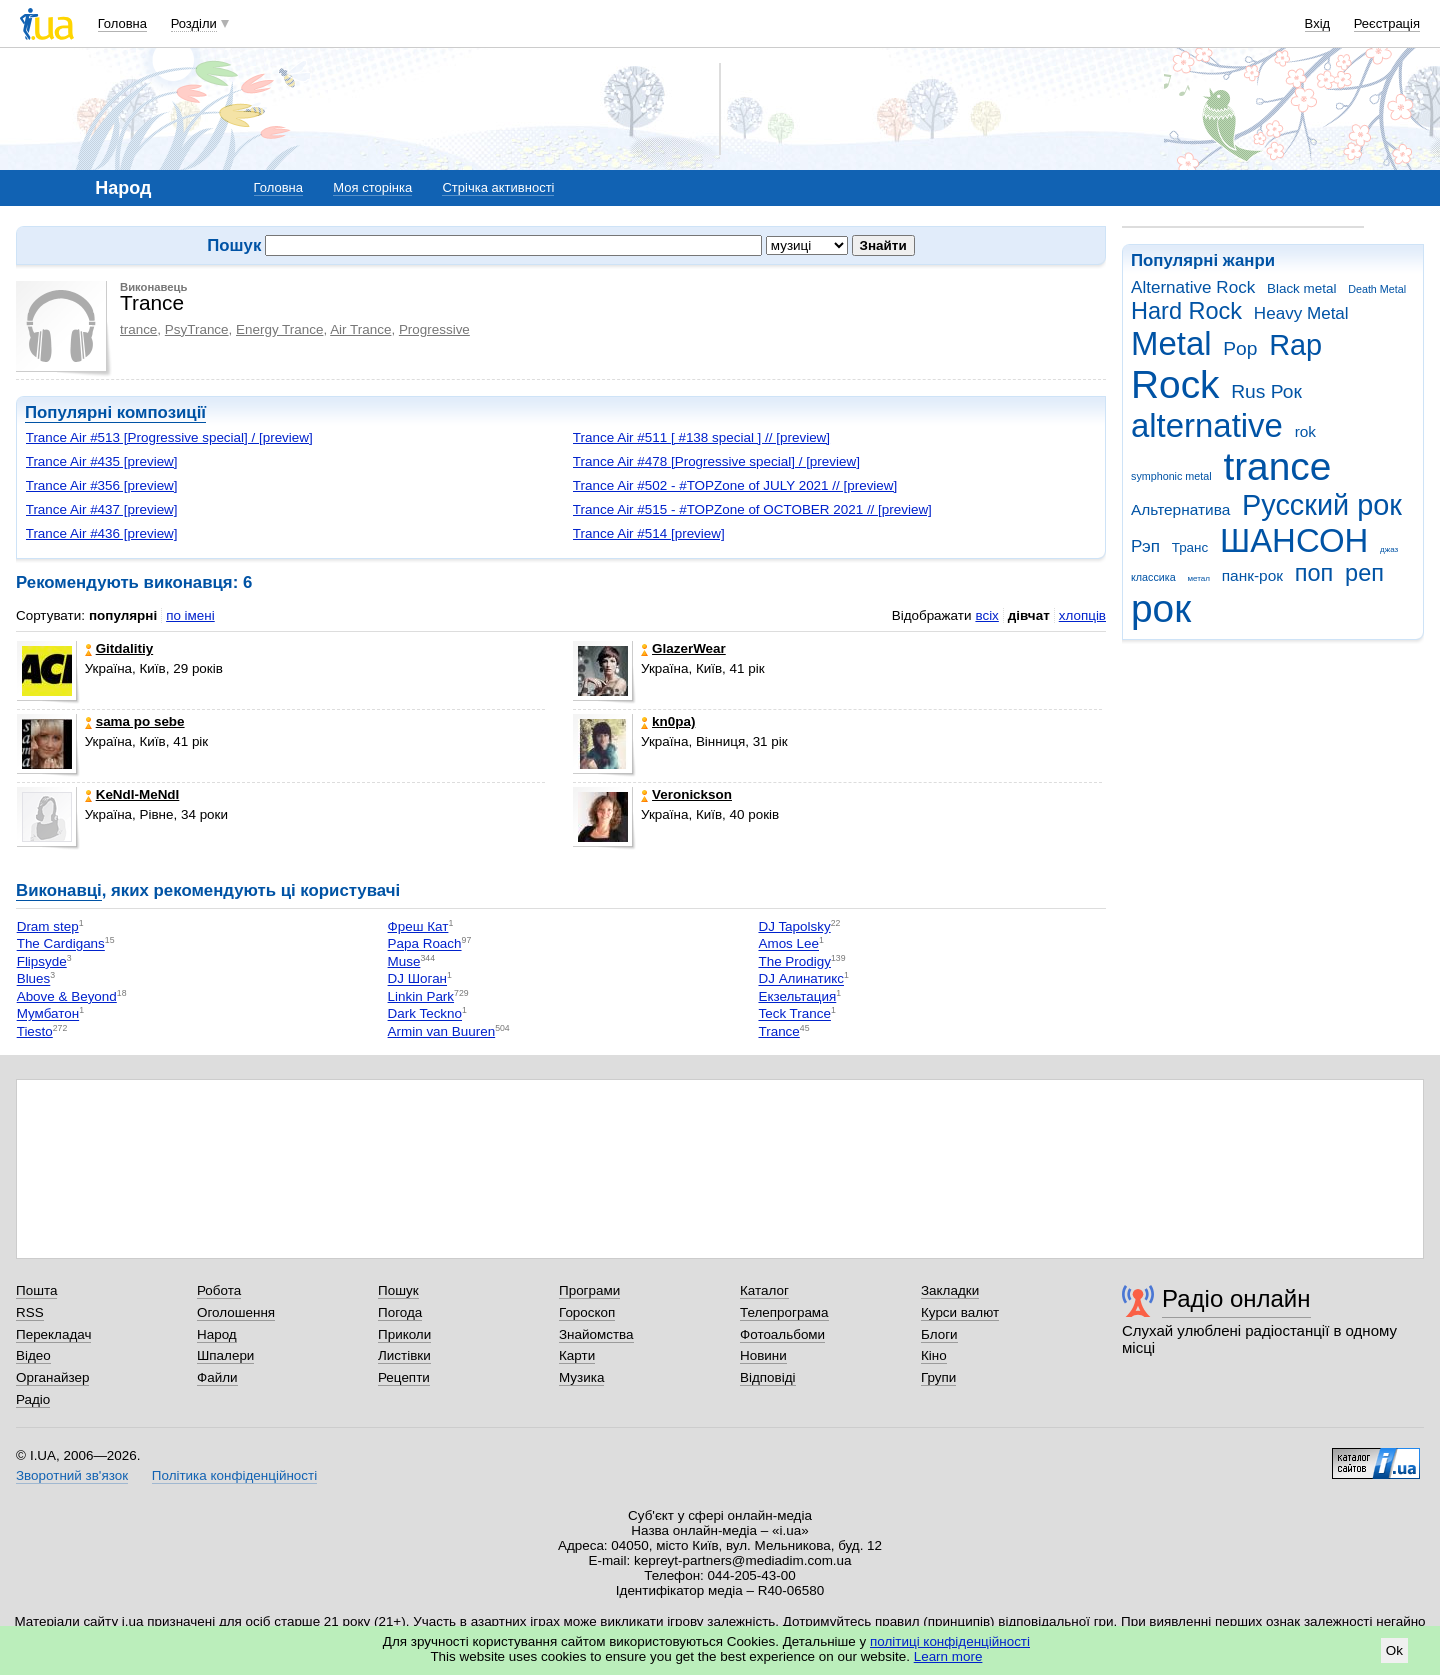  Describe the element at coordinates (119, 648) in the screenshot. I see `Gitdalitiy` at that location.